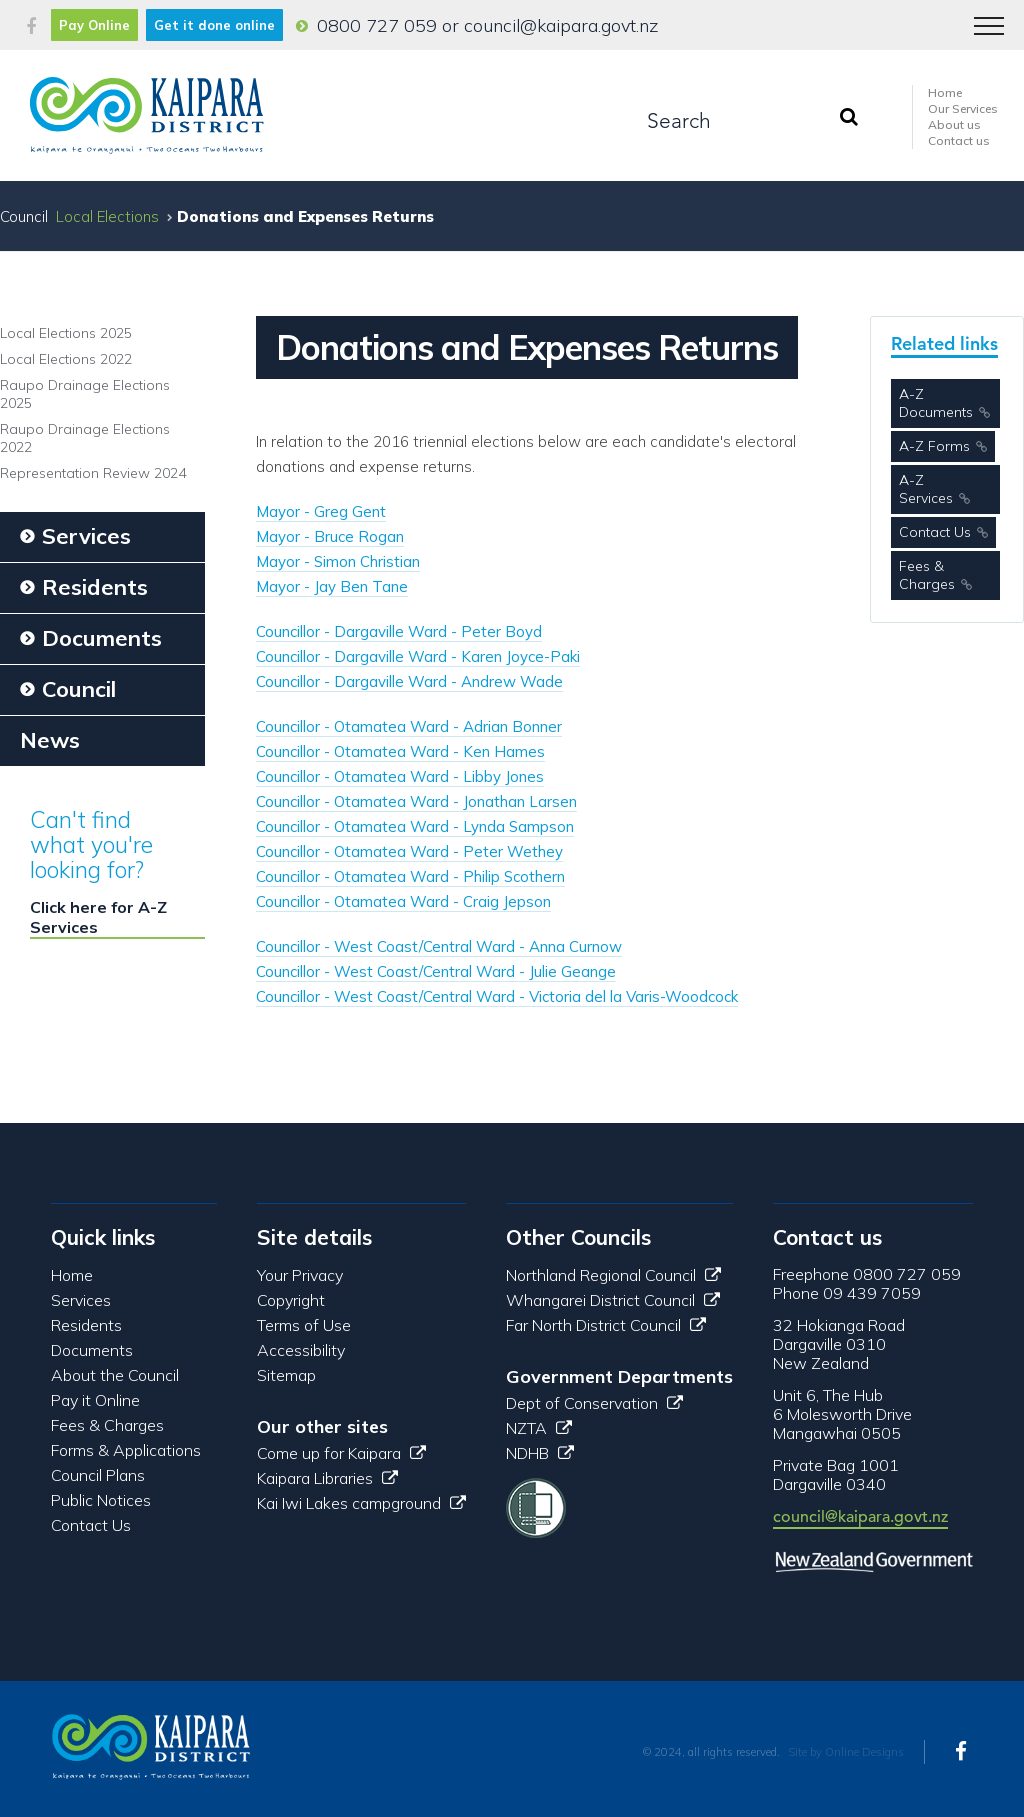 Image resolution: width=1024 pixels, height=1817 pixels. I want to click on Mayor - Greg Gent, so click(321, 511).